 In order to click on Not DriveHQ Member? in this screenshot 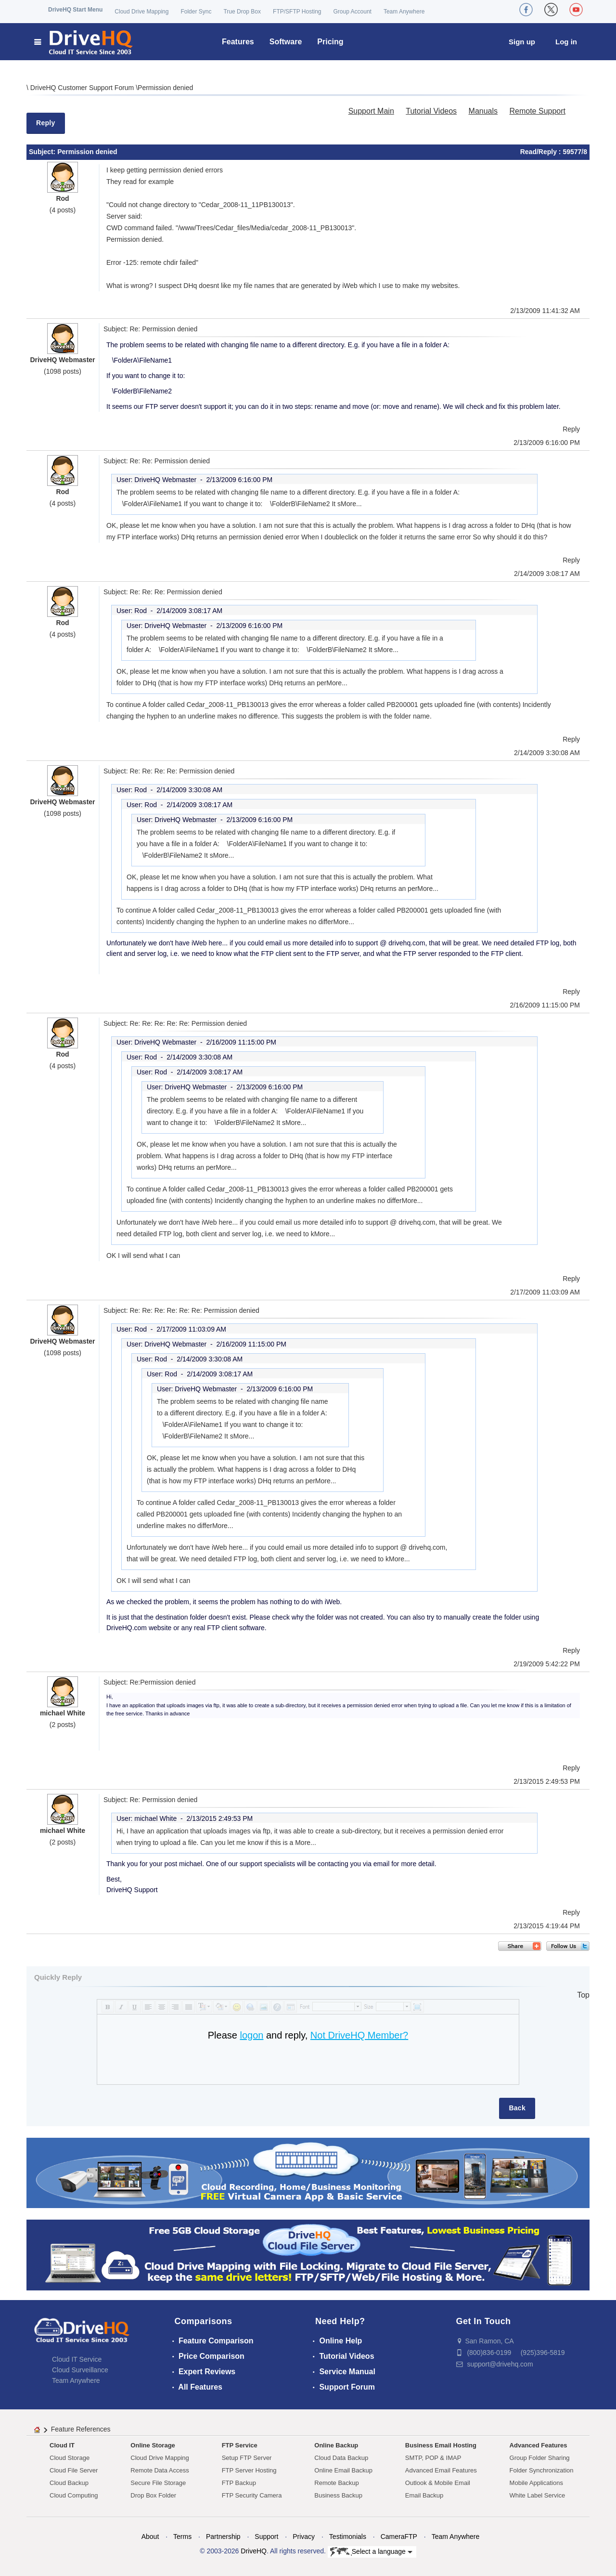, I will do `click(359, 2035)`.